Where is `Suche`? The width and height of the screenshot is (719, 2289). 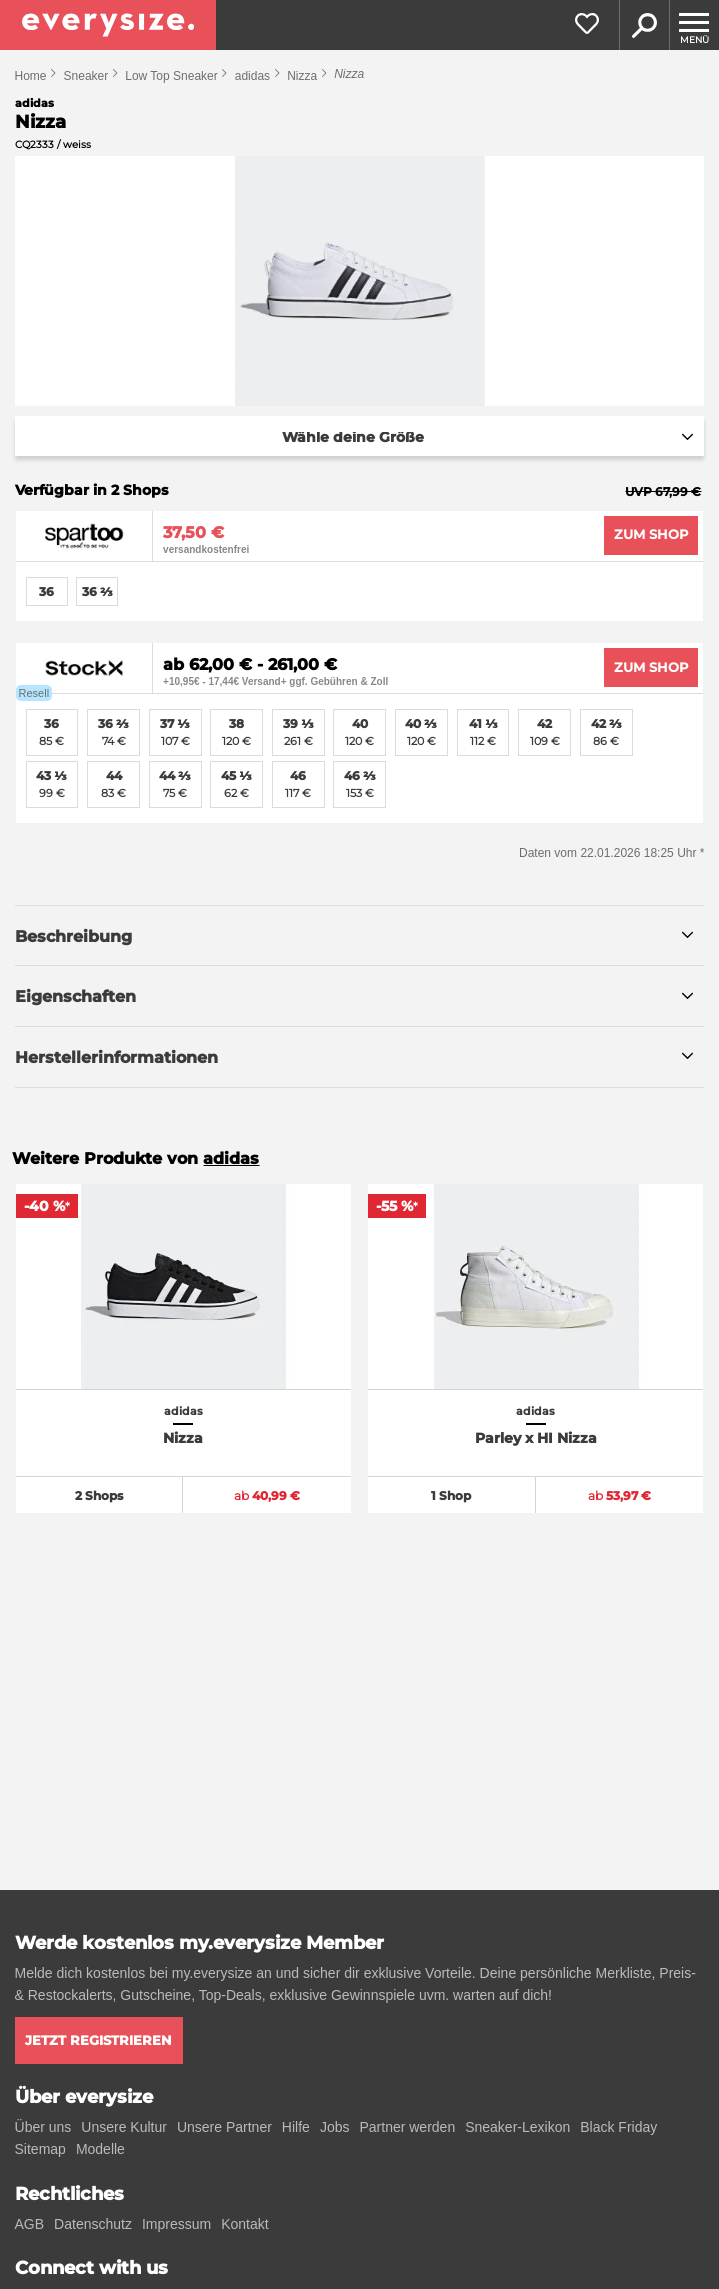 Suche is located at coordinates (644, 25).